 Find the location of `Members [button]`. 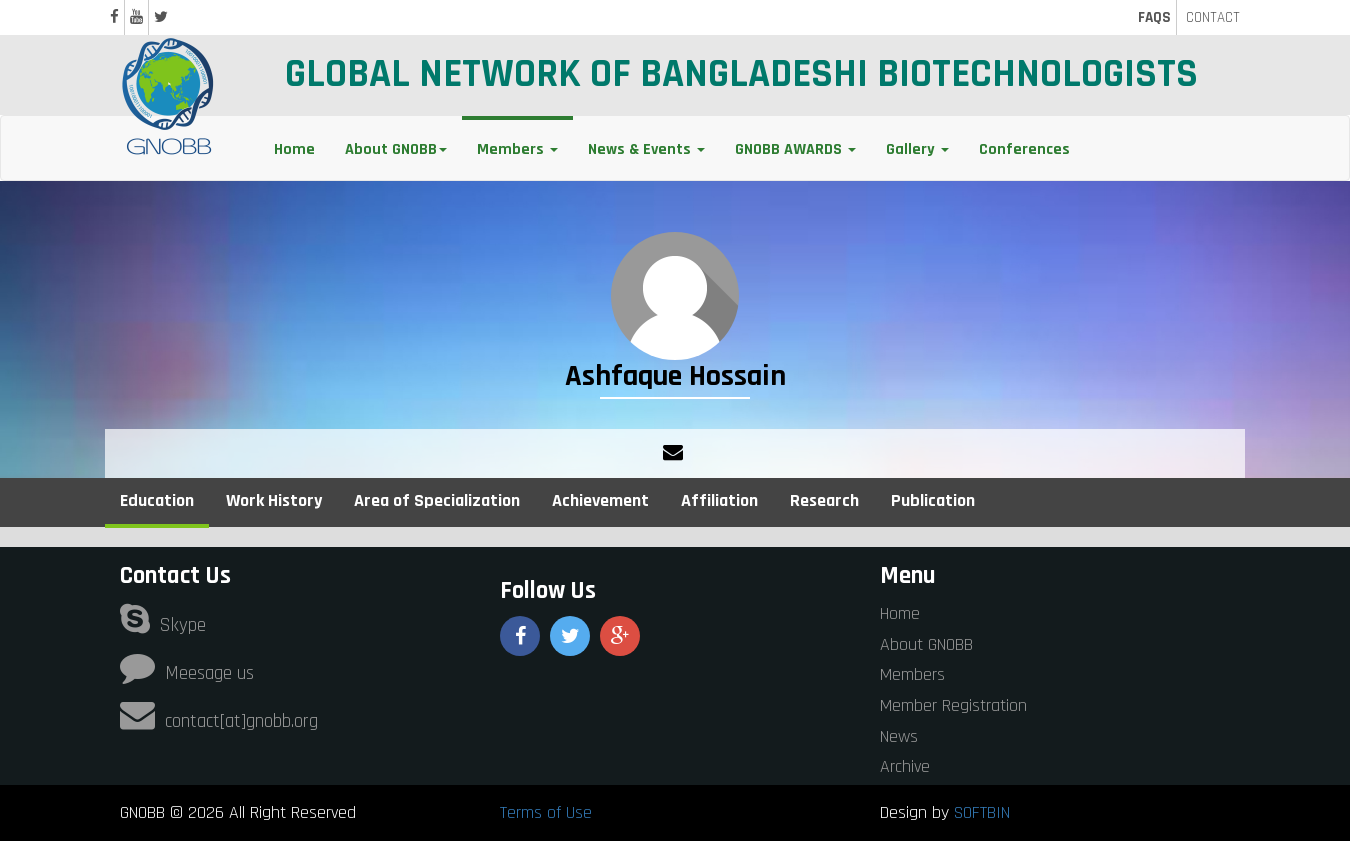

Members [button] is located at coordinates (517, 149).